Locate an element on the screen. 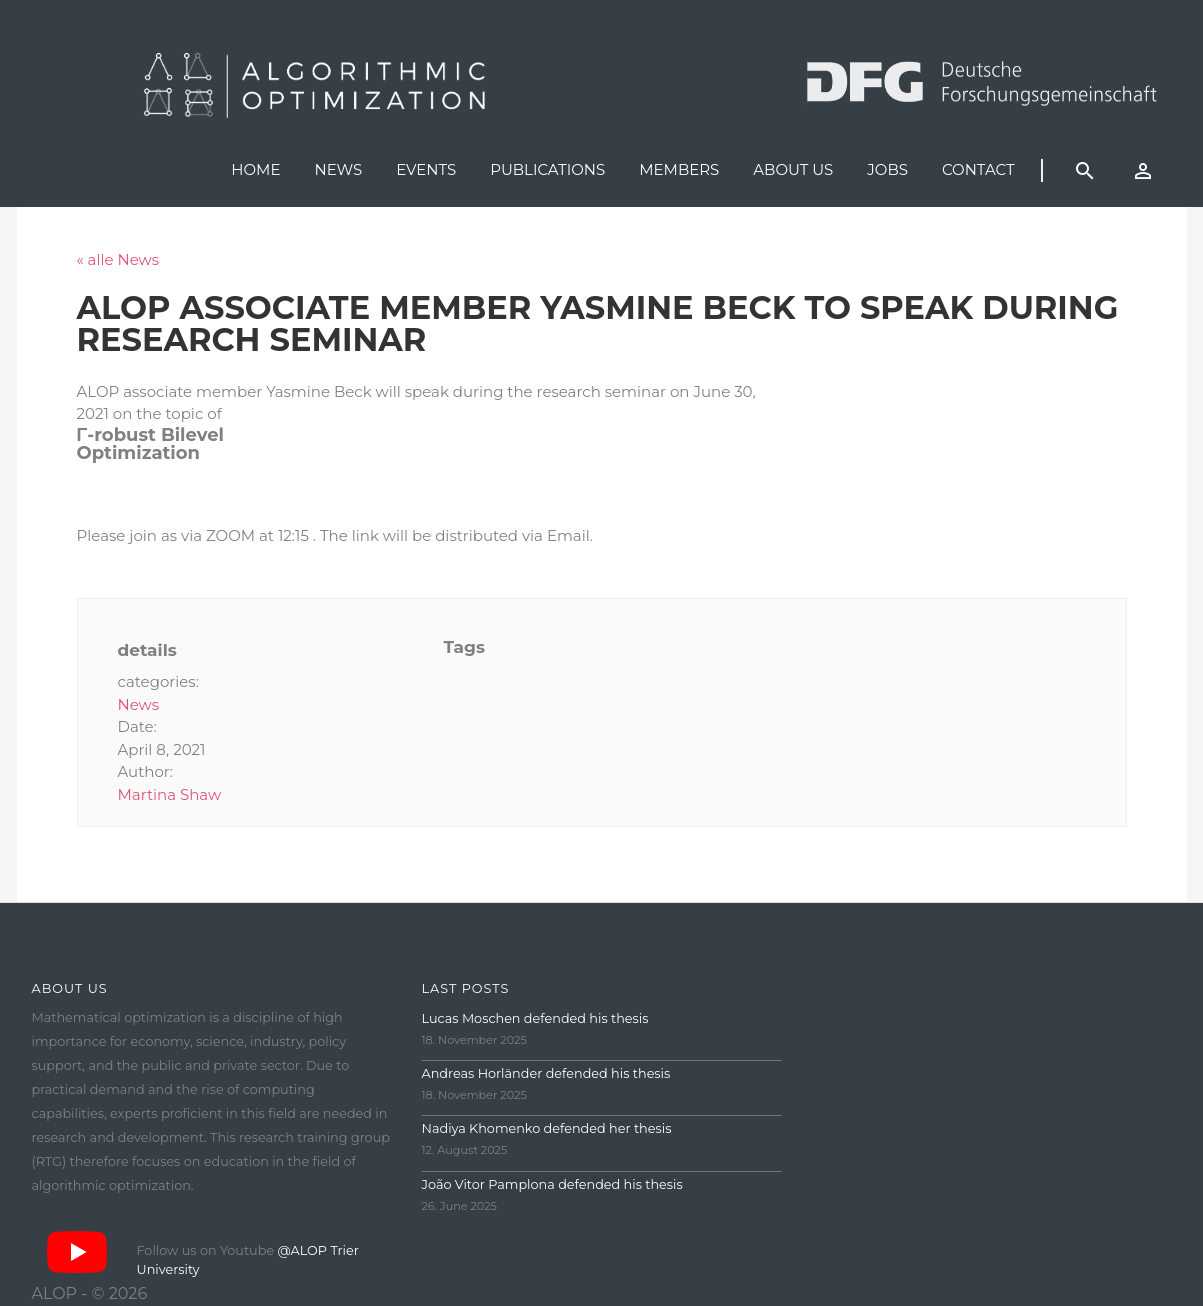  Publications is located at coordinates (547, 169).